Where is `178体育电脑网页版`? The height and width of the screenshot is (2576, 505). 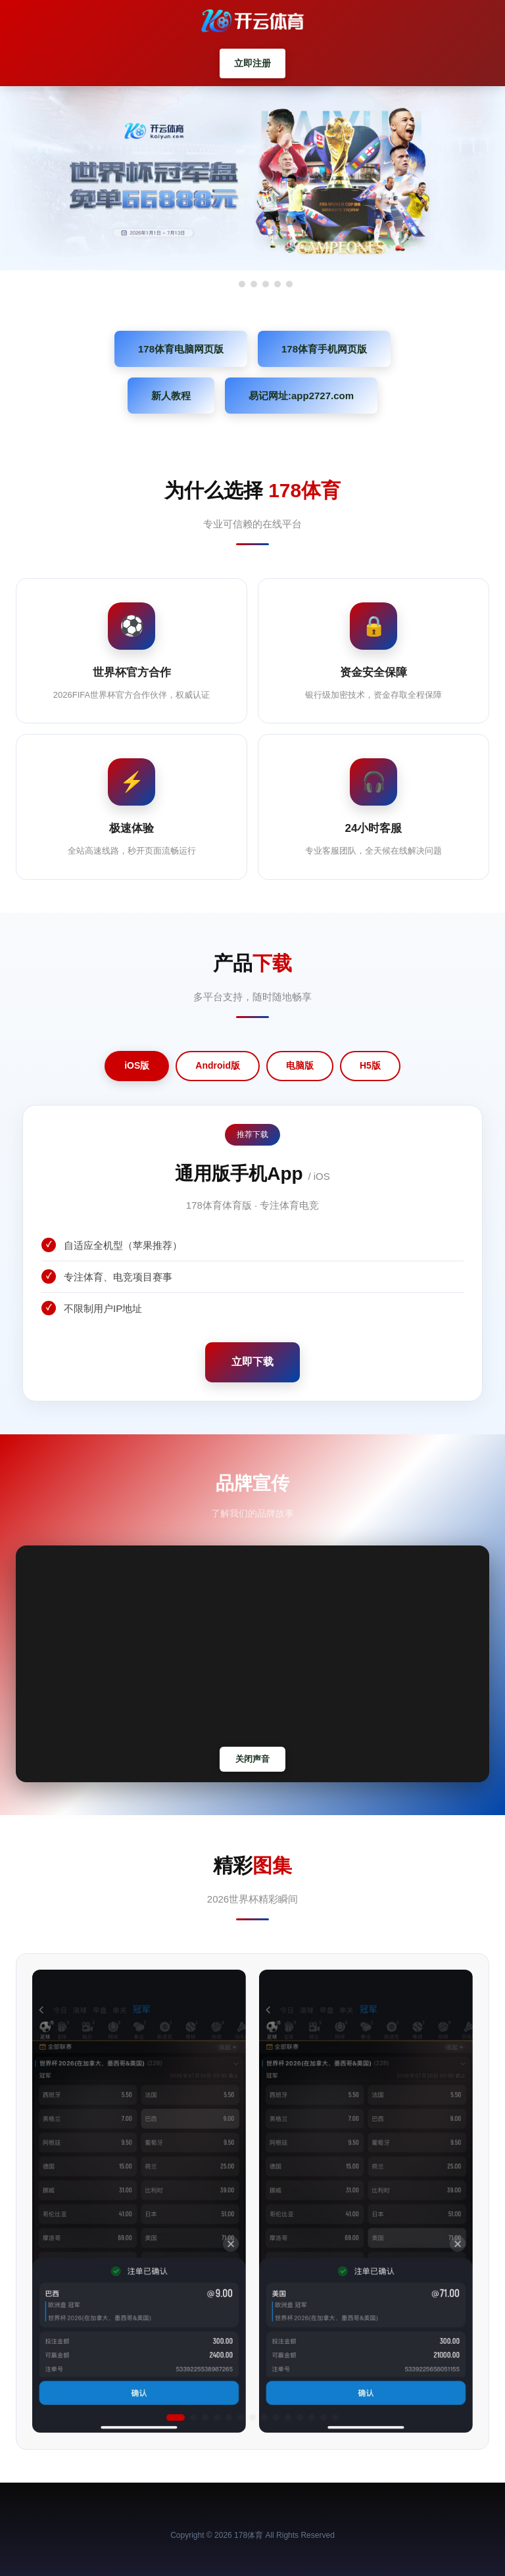 178体育电脑网页版 is located at coordinates (181, 348).